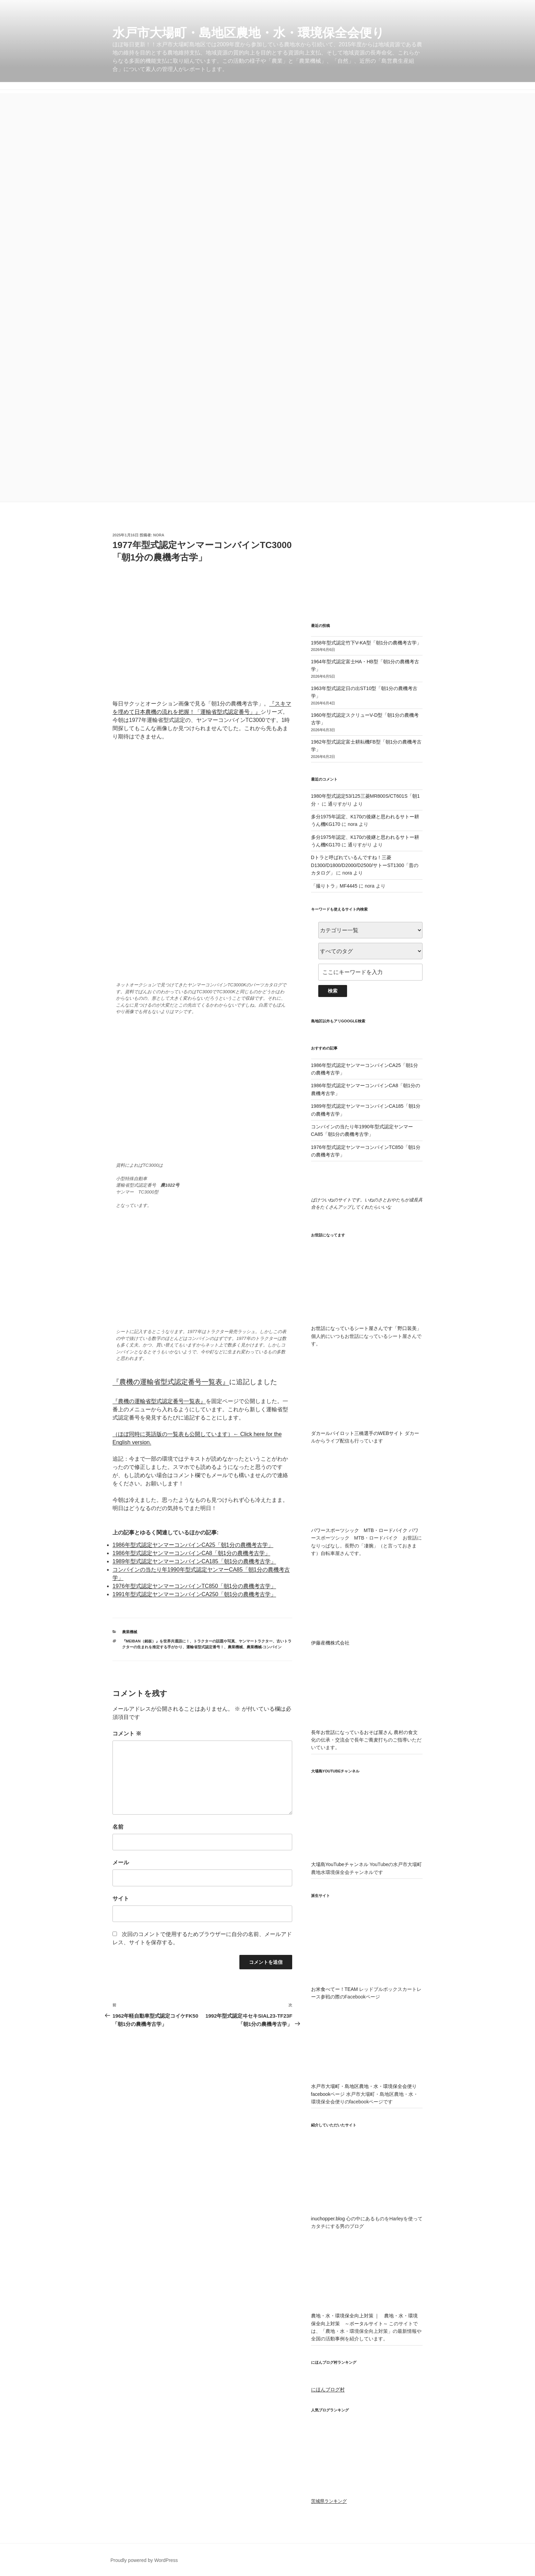 This screenshot has height=2576, width=535. Describe the element at coordinates (194, 1561) in the screenshot. I see `1989年型式認定ヤンマーコンバインCA185「朝1分の農機考古学」` at that location.